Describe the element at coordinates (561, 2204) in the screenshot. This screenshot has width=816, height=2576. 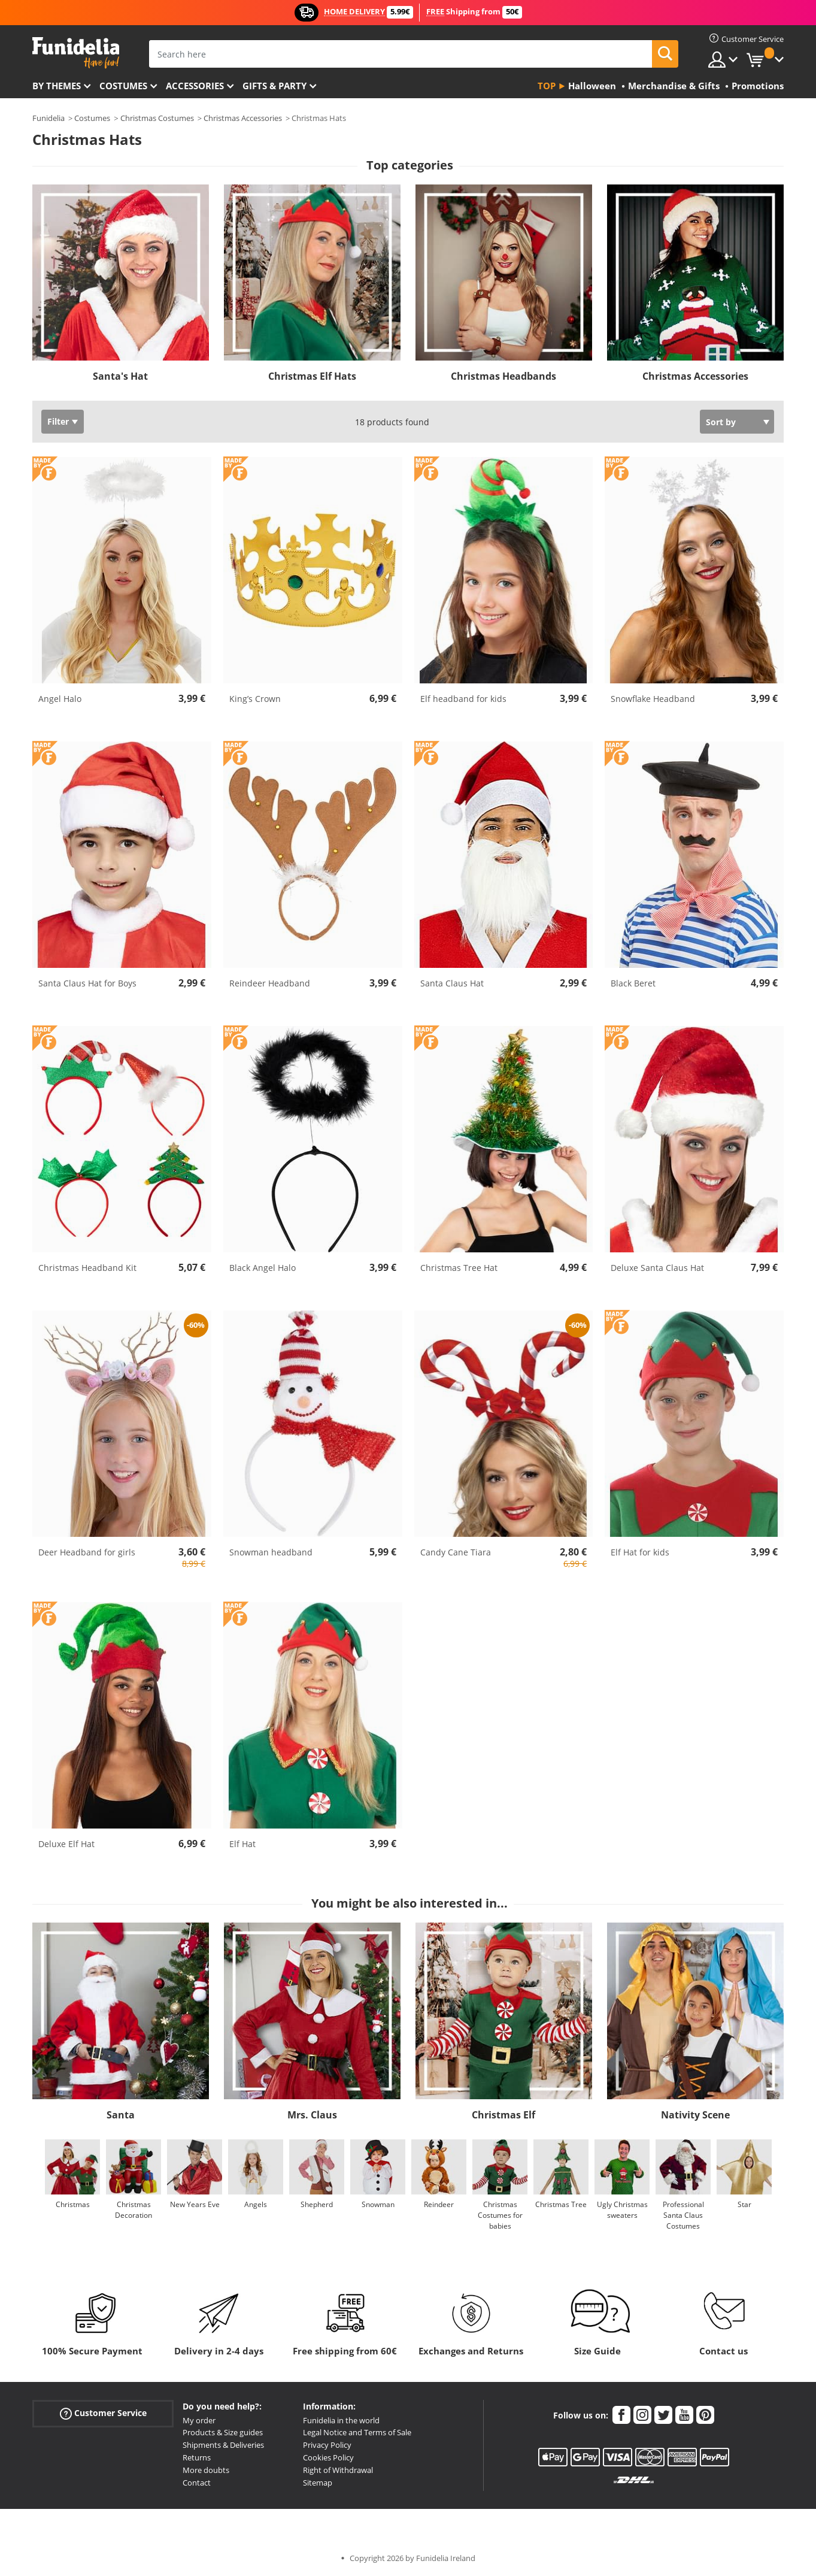
I see `Christmas Tree` at that location.